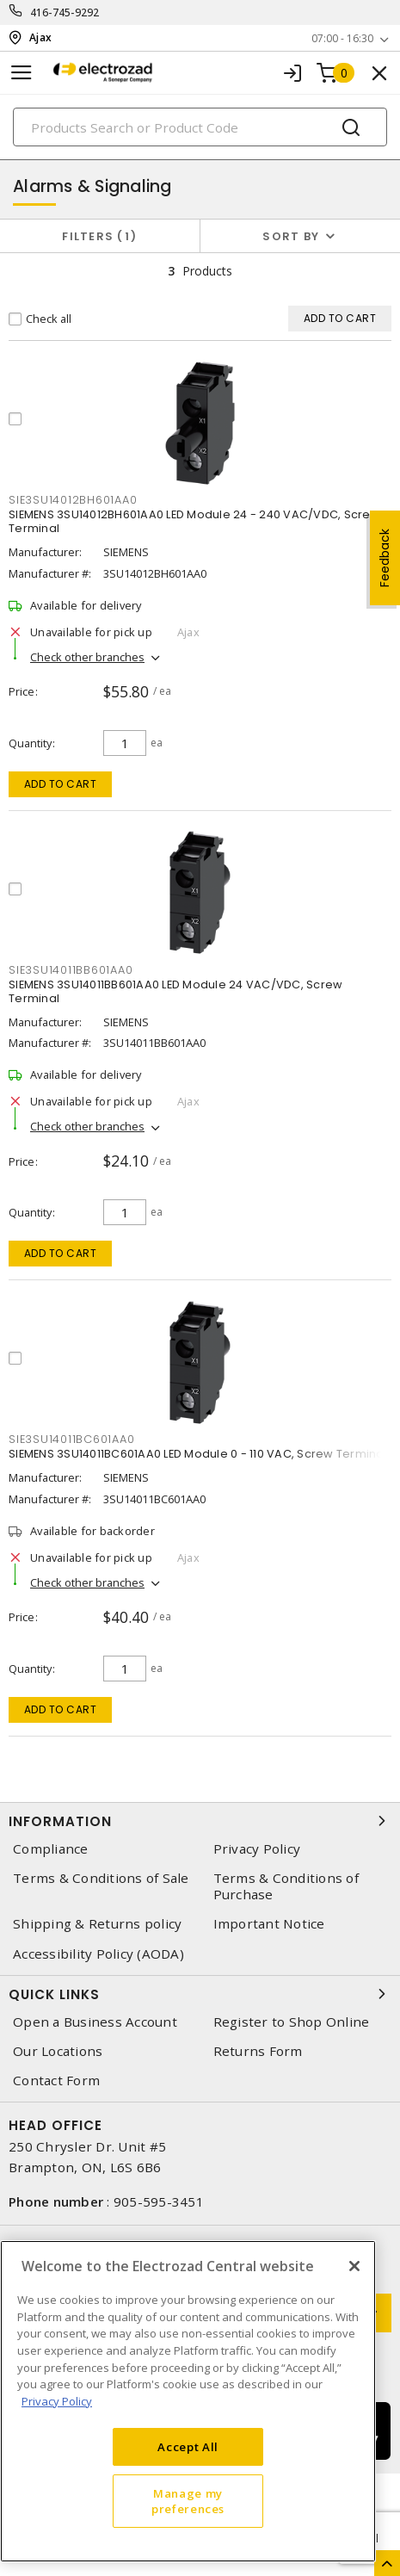 The image size is (400, 2576). I want to click on 07:00 - 16:30 [button], so click(342, 38).